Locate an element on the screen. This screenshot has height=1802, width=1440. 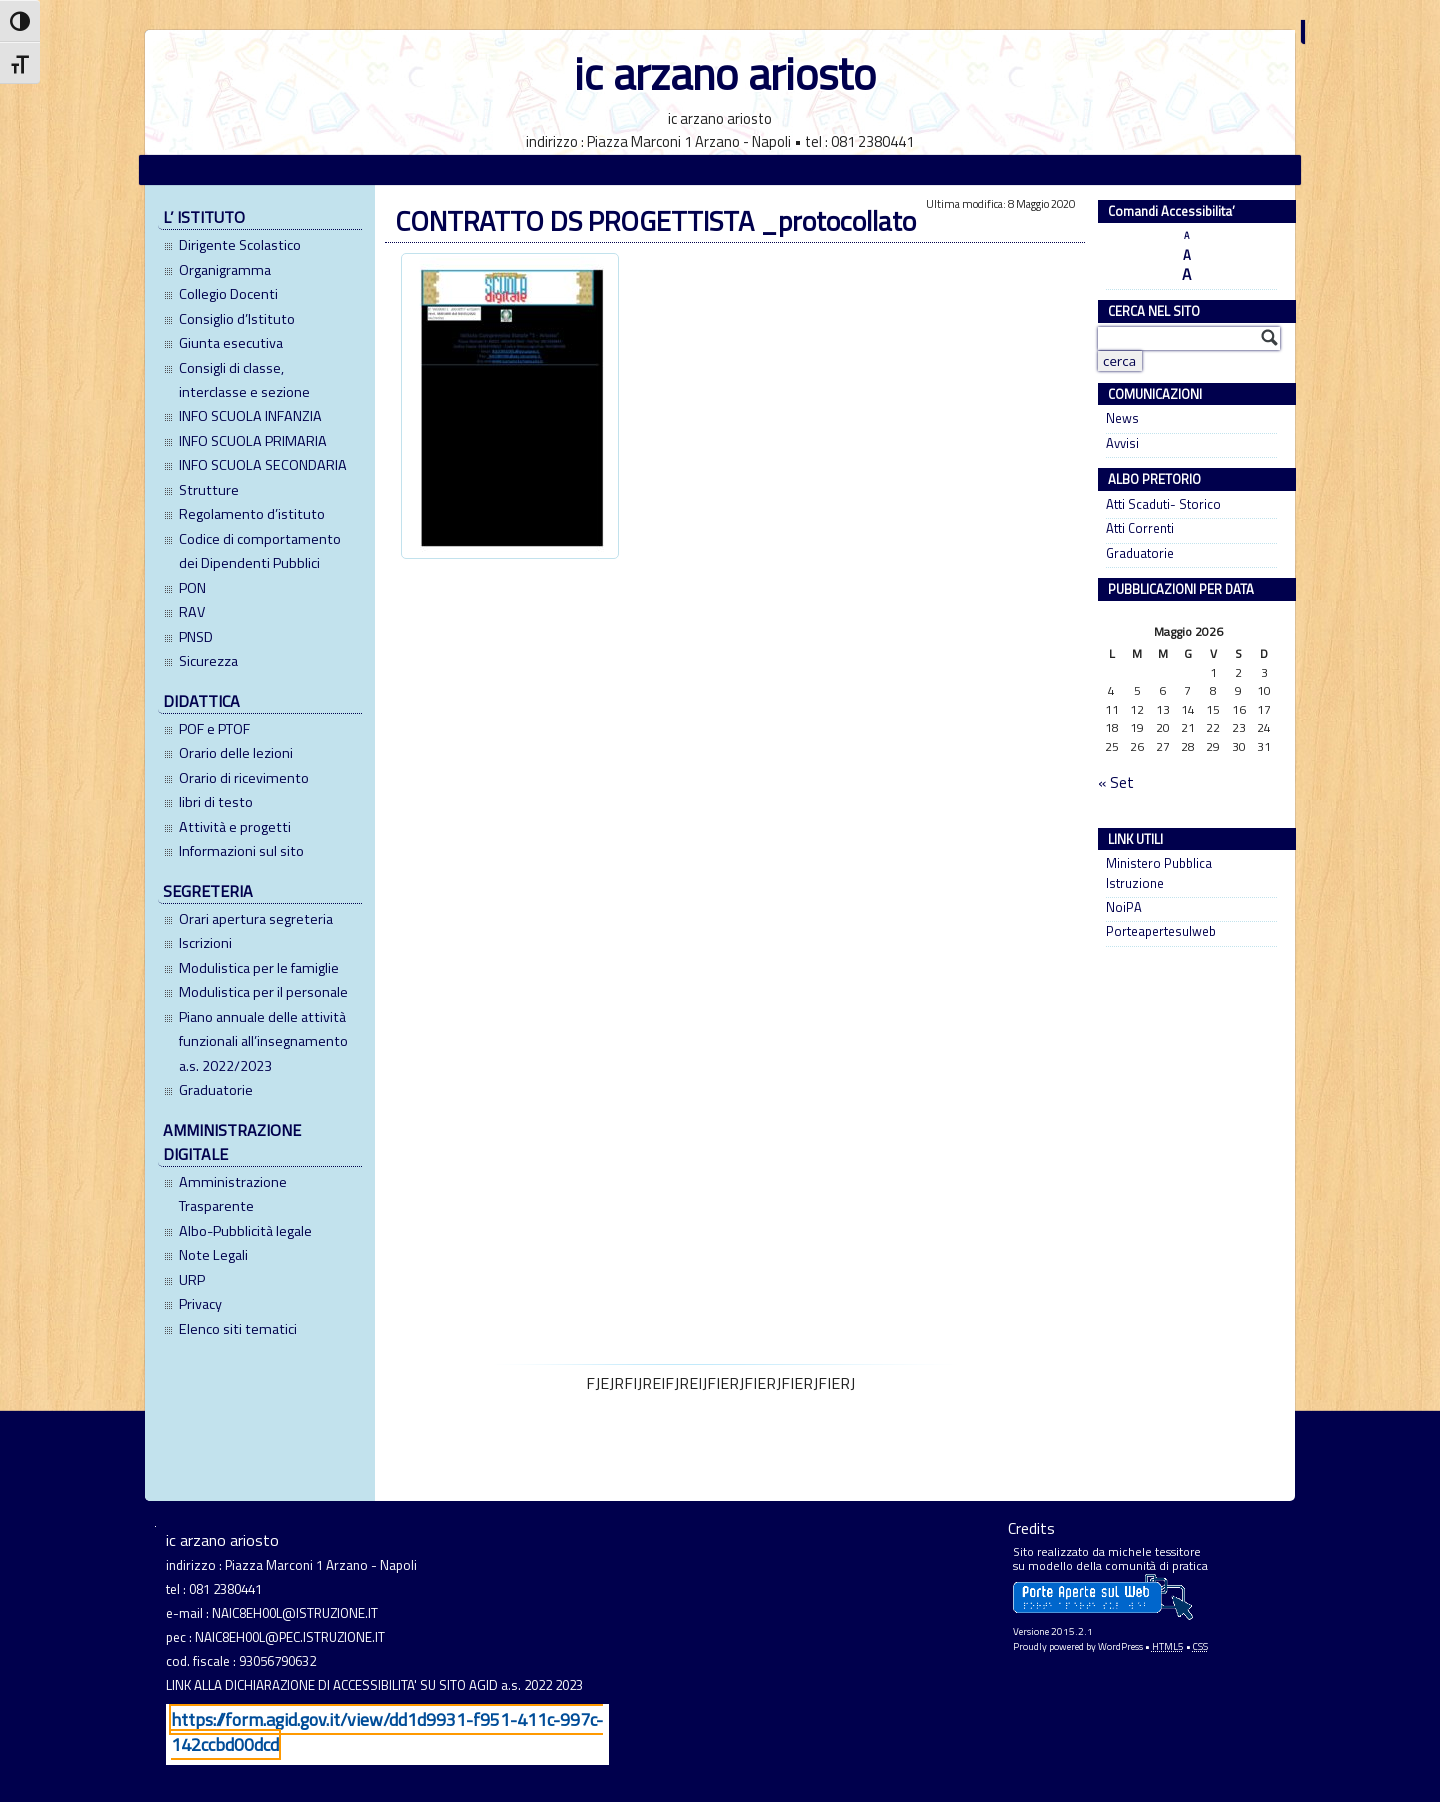
Informazioni sul sito is located at coordinates (241, 851).